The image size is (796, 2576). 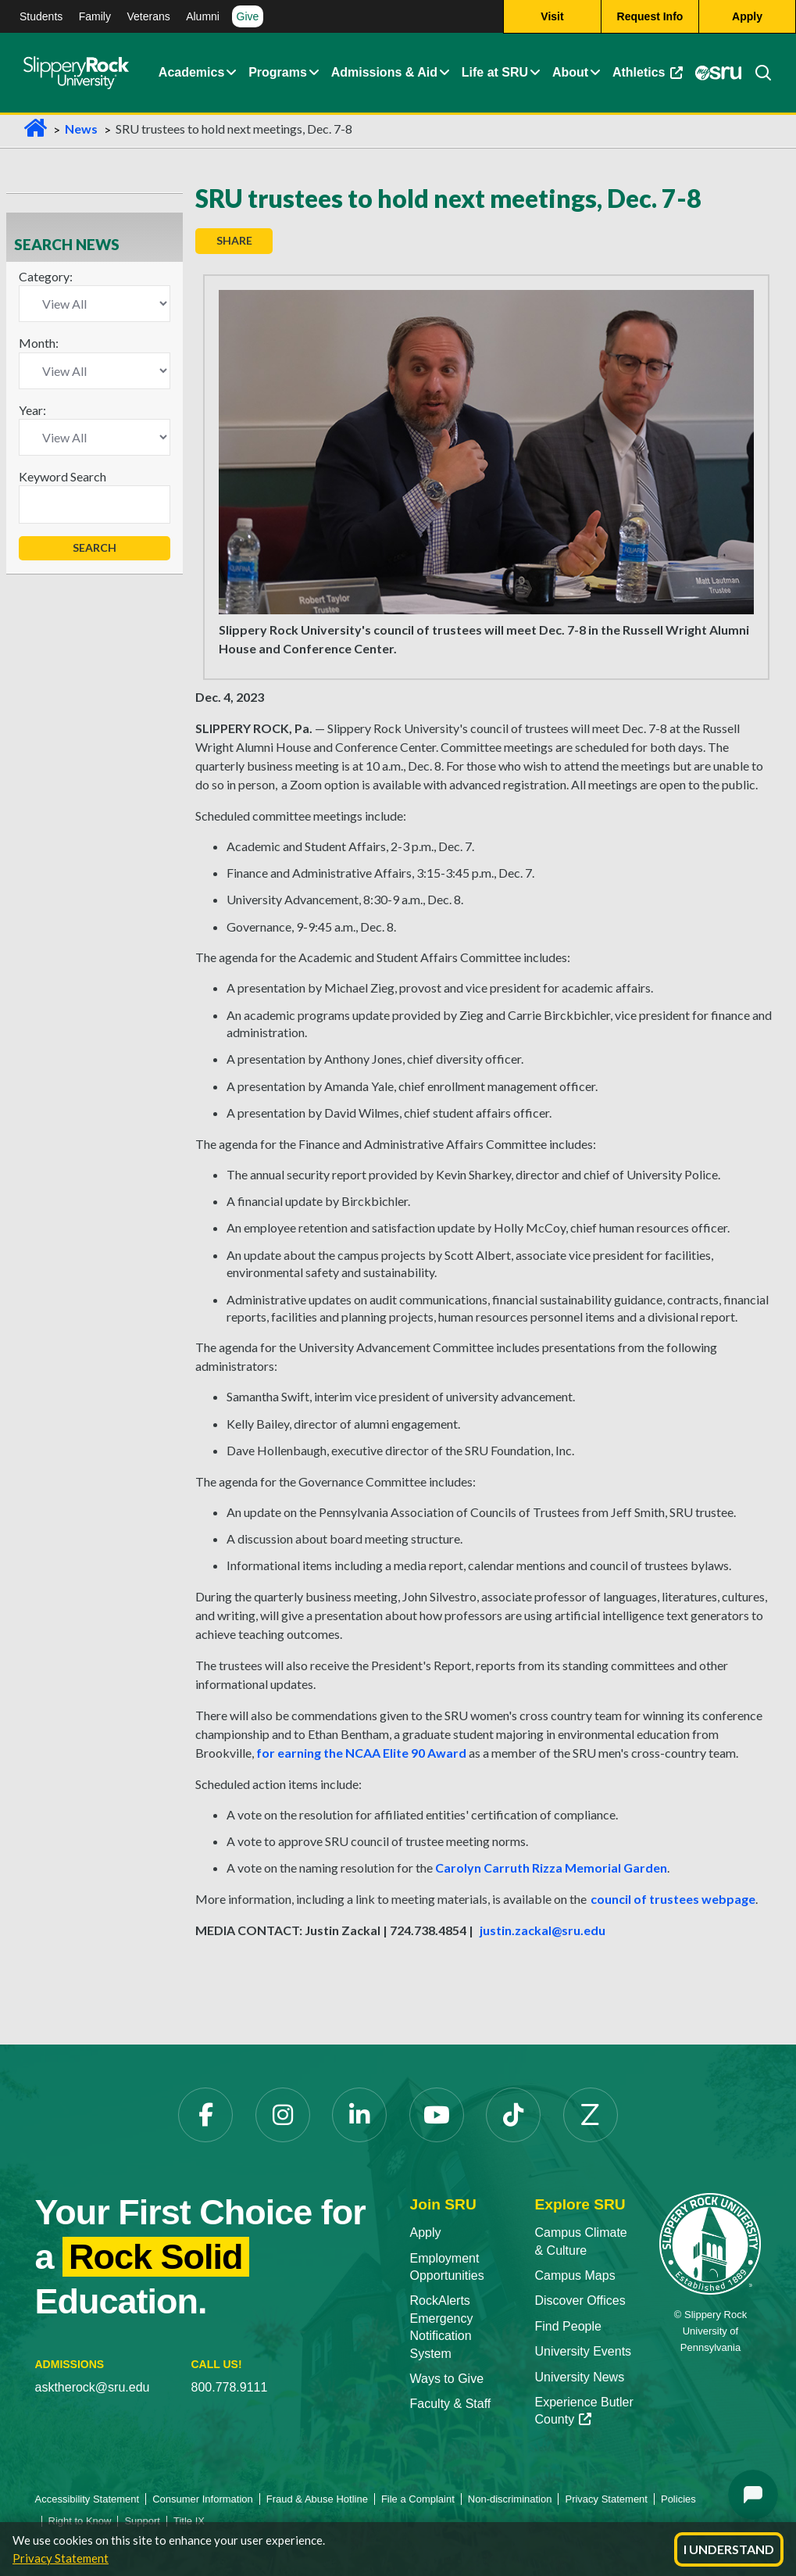 What do you see at coordinates (495, 72) in the screenshot?
I see `Life at SRU` at bounding box center [495, 72].